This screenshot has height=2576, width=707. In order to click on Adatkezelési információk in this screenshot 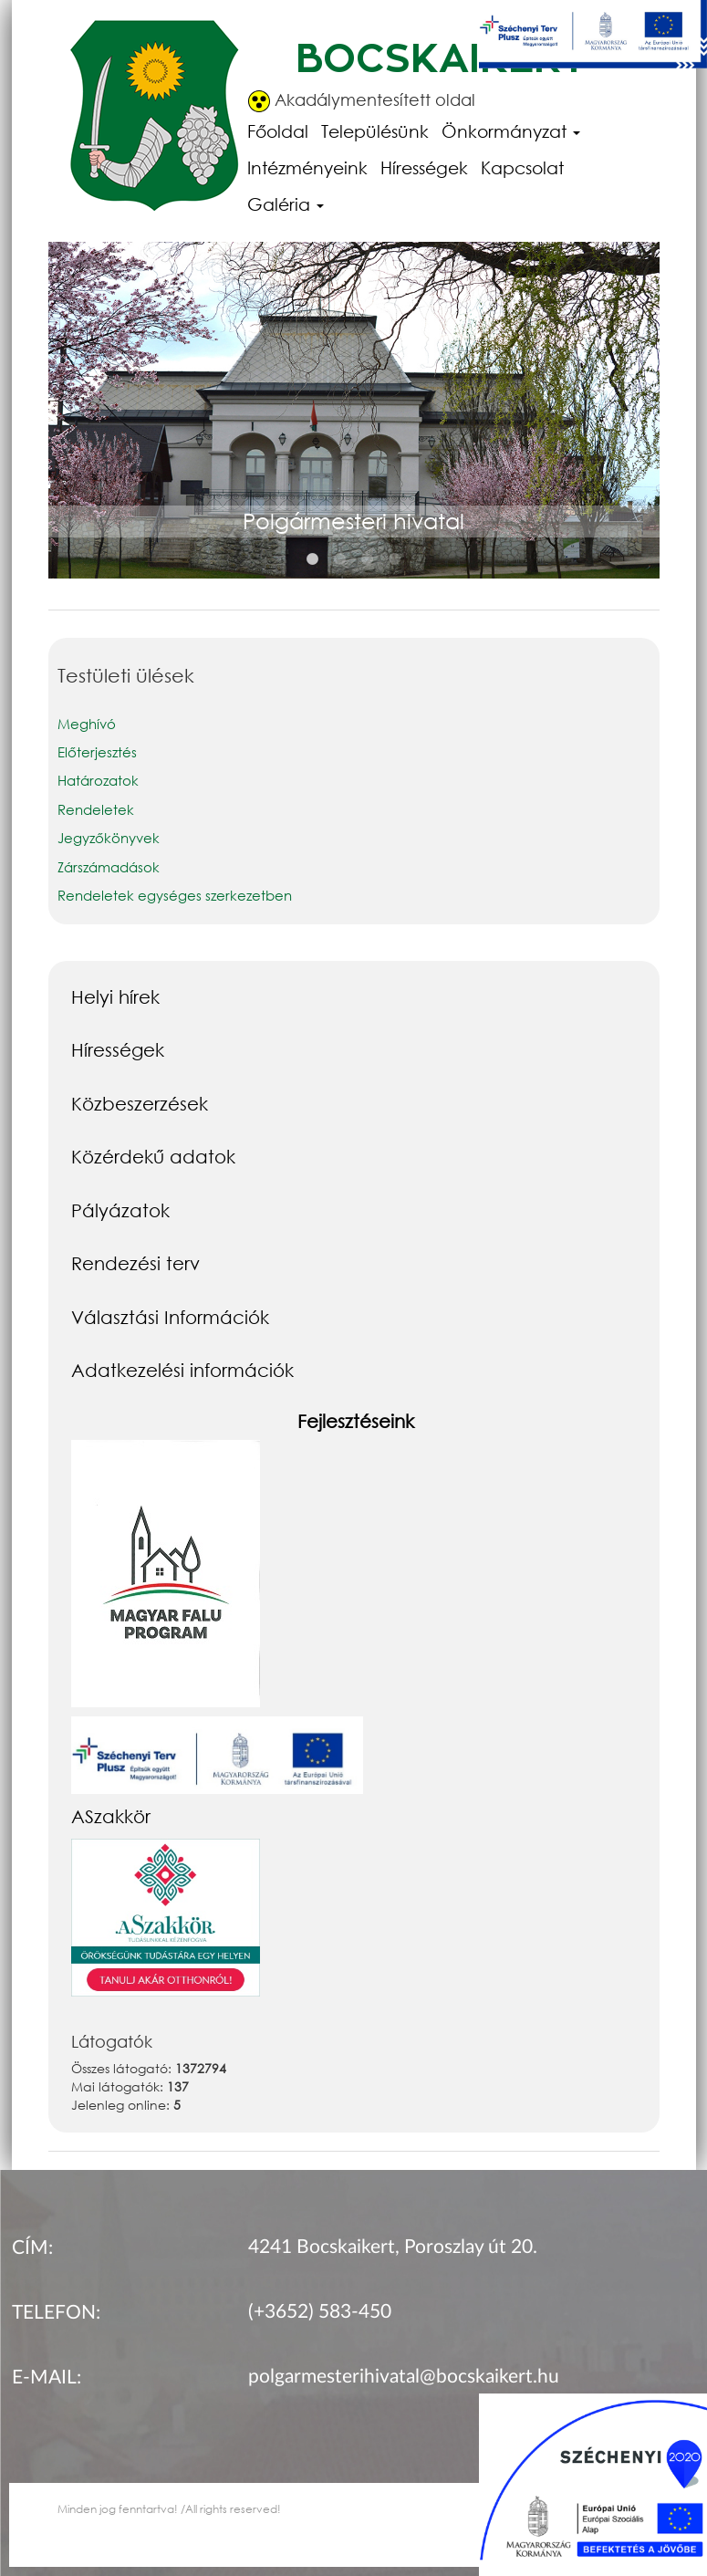, I will do `click(182, 1370)`.